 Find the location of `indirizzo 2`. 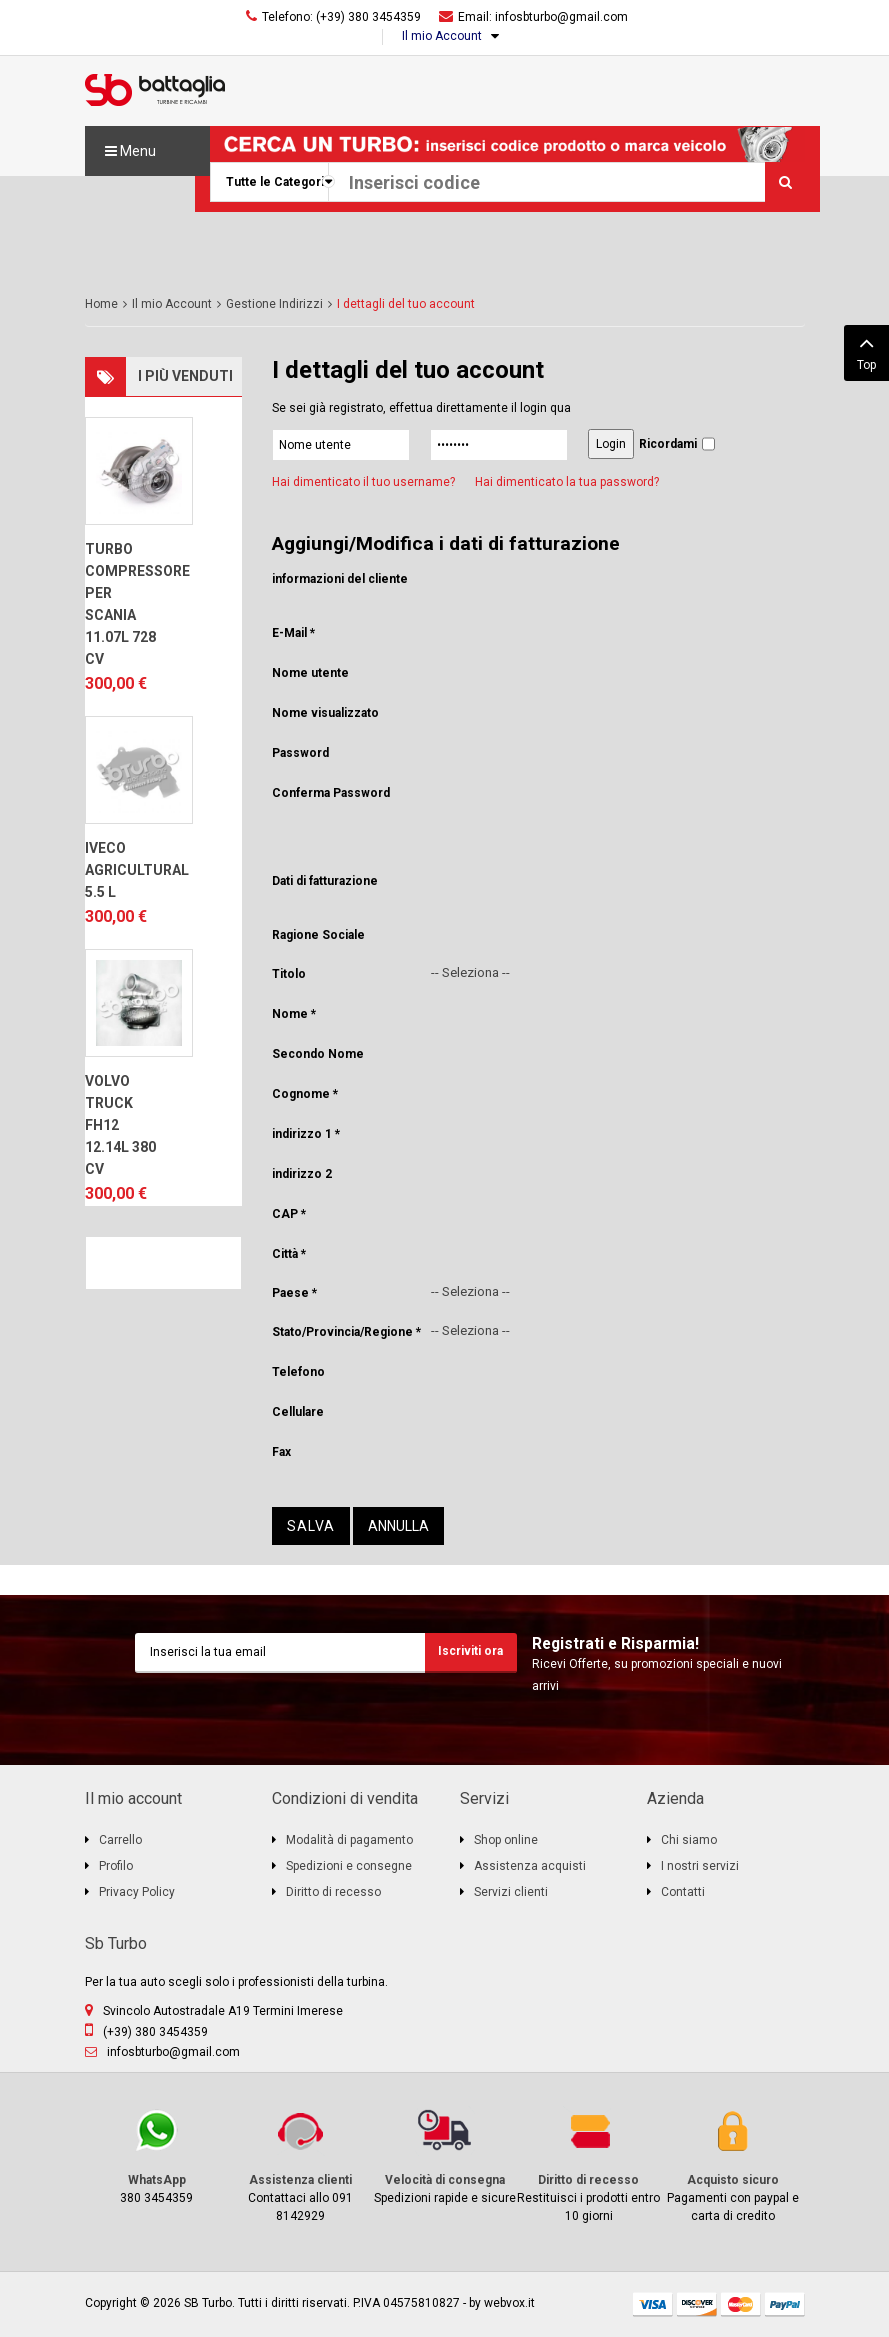

indirizzo 2 is located at coordinates (302, 1174).